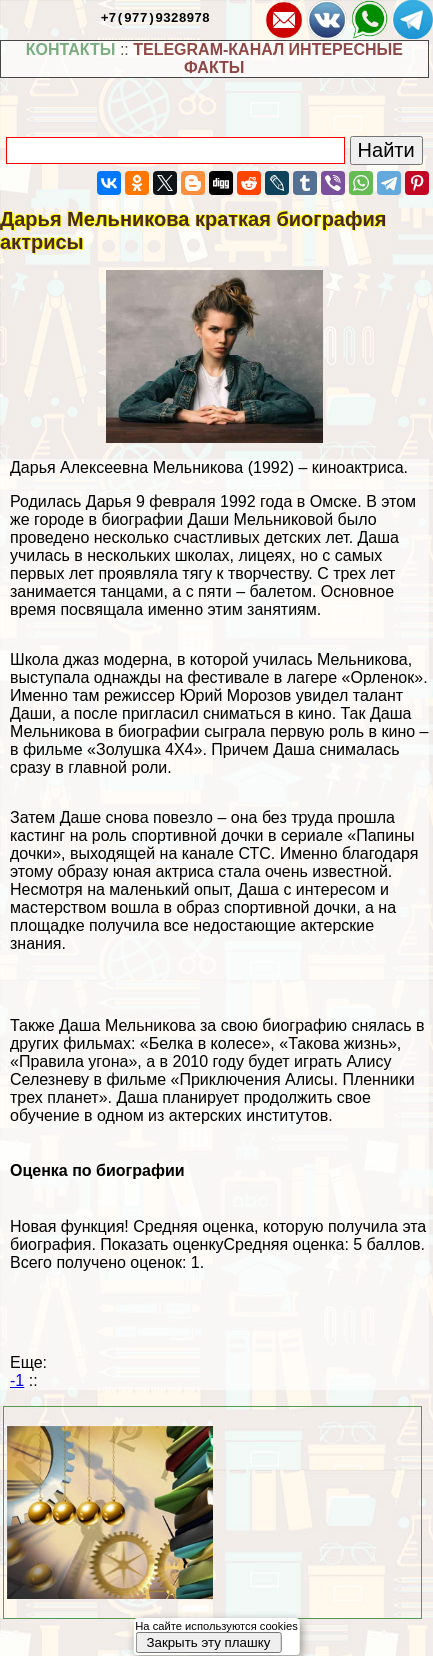 The width and height of the screenshot is (433, 1656). I want to click on КОНТАКТЫ, so click(71, 49).